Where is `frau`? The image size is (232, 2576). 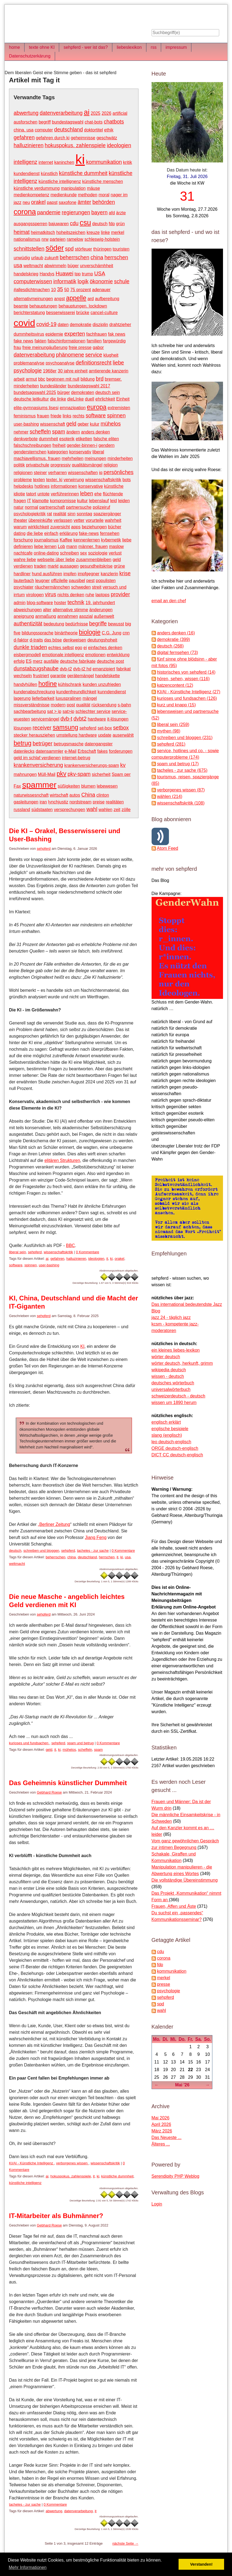 frau is located at coordinates (17, 347).